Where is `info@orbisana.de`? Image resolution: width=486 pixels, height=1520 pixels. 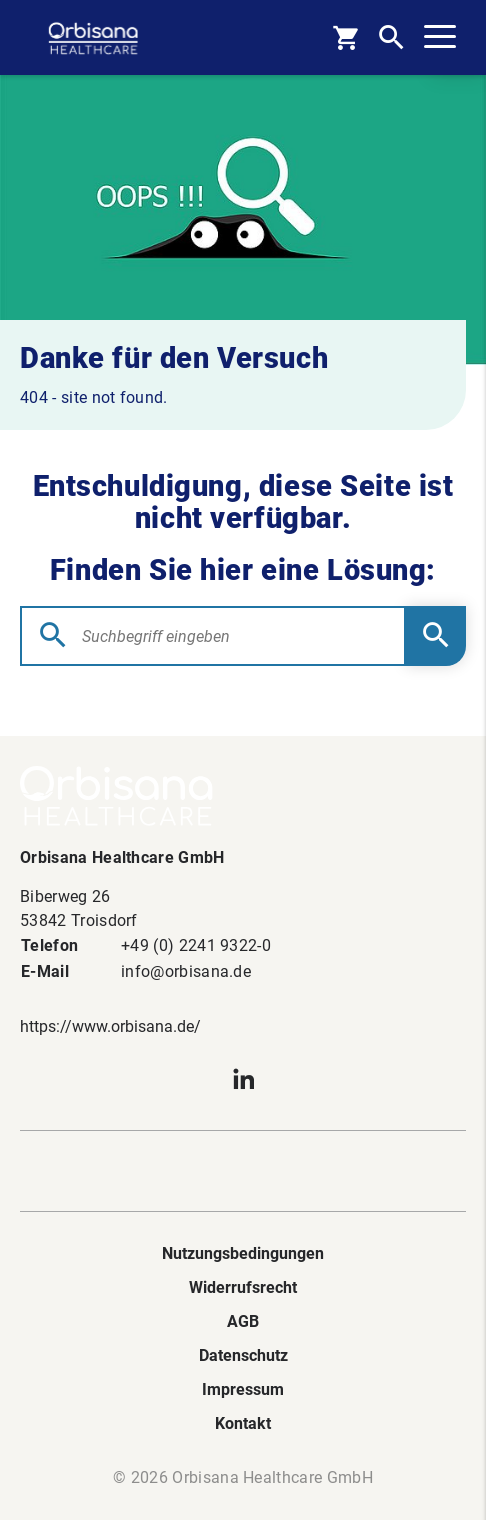 info@orbisana.de is located at coordinates (186, 971).